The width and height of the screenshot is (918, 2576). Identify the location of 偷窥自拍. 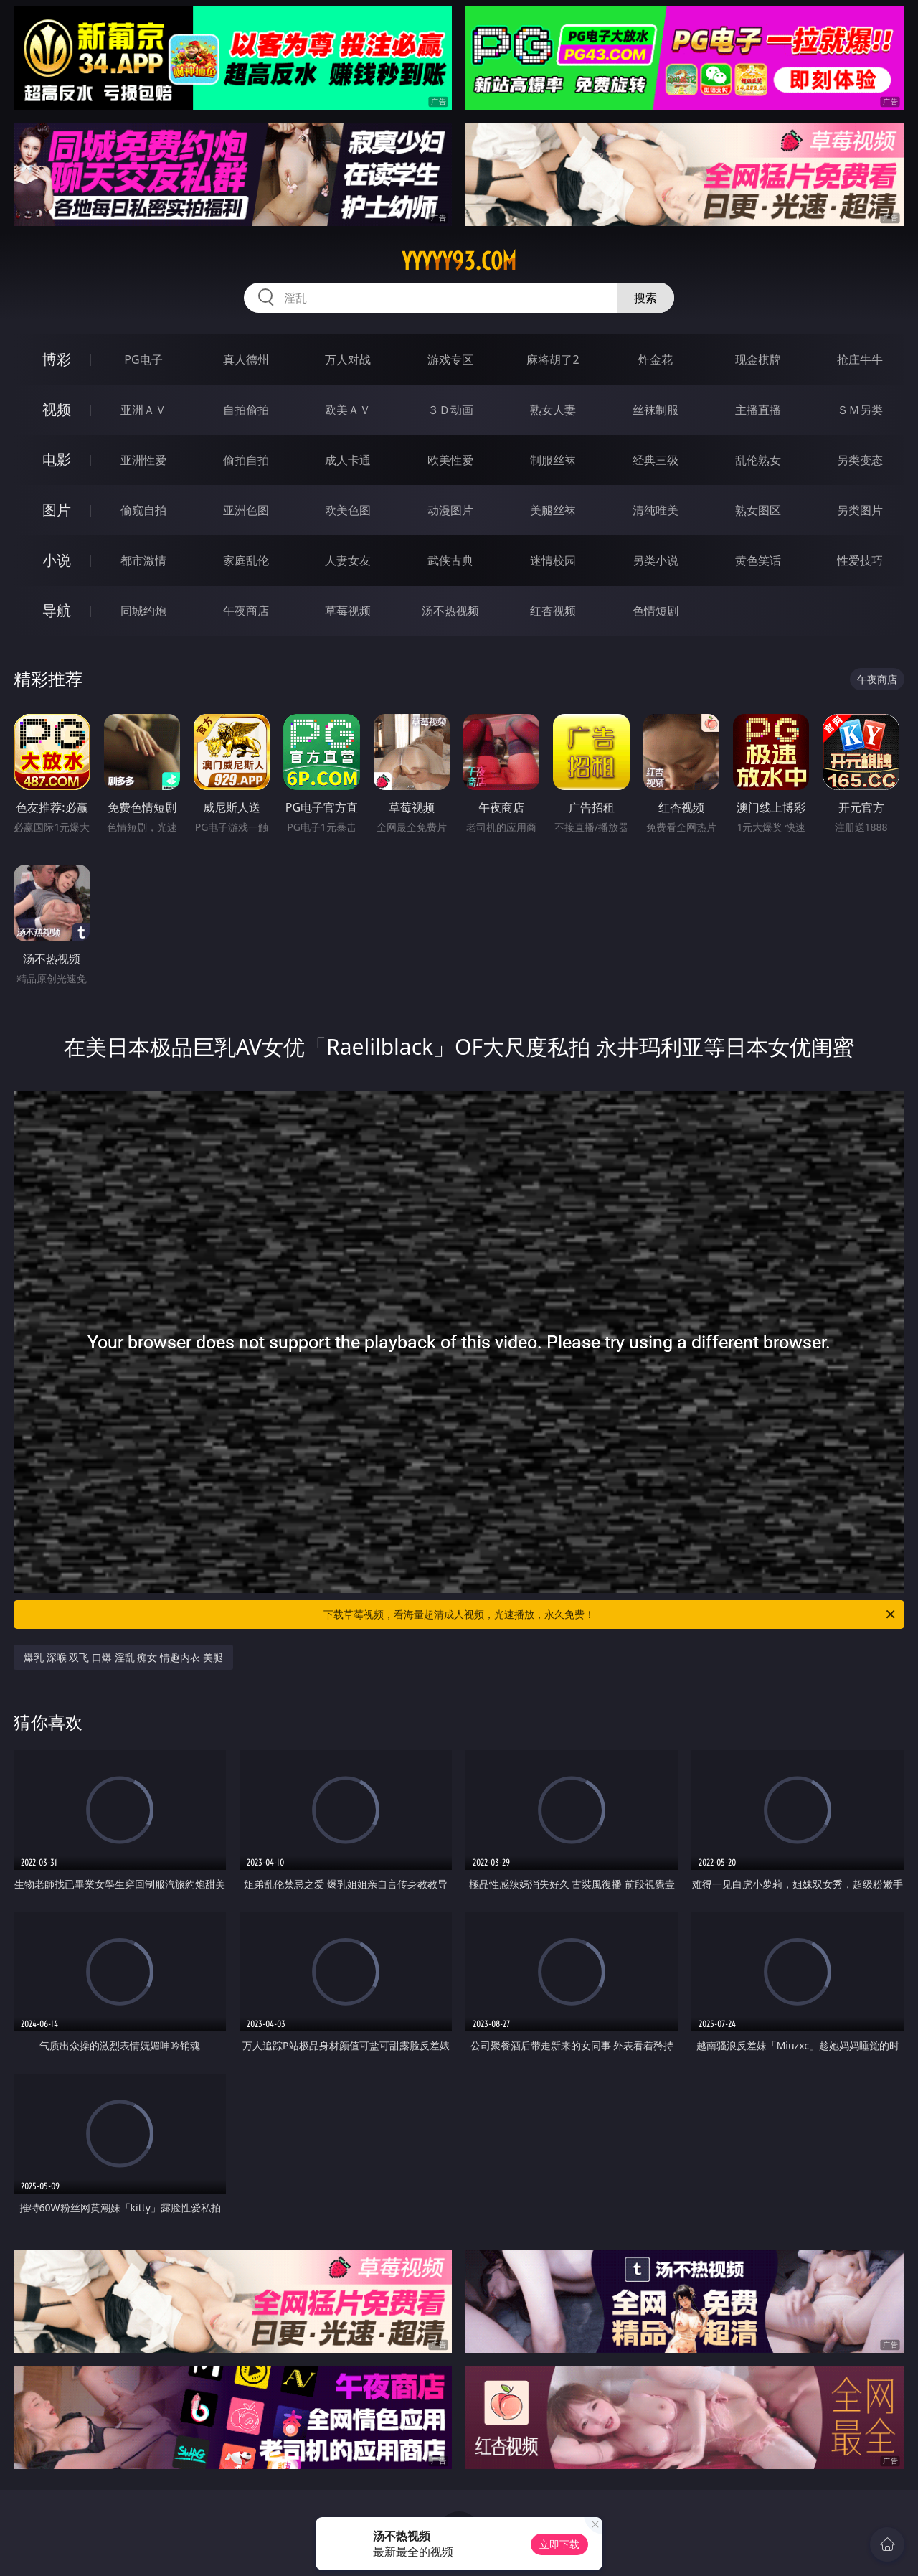
(143, 510).